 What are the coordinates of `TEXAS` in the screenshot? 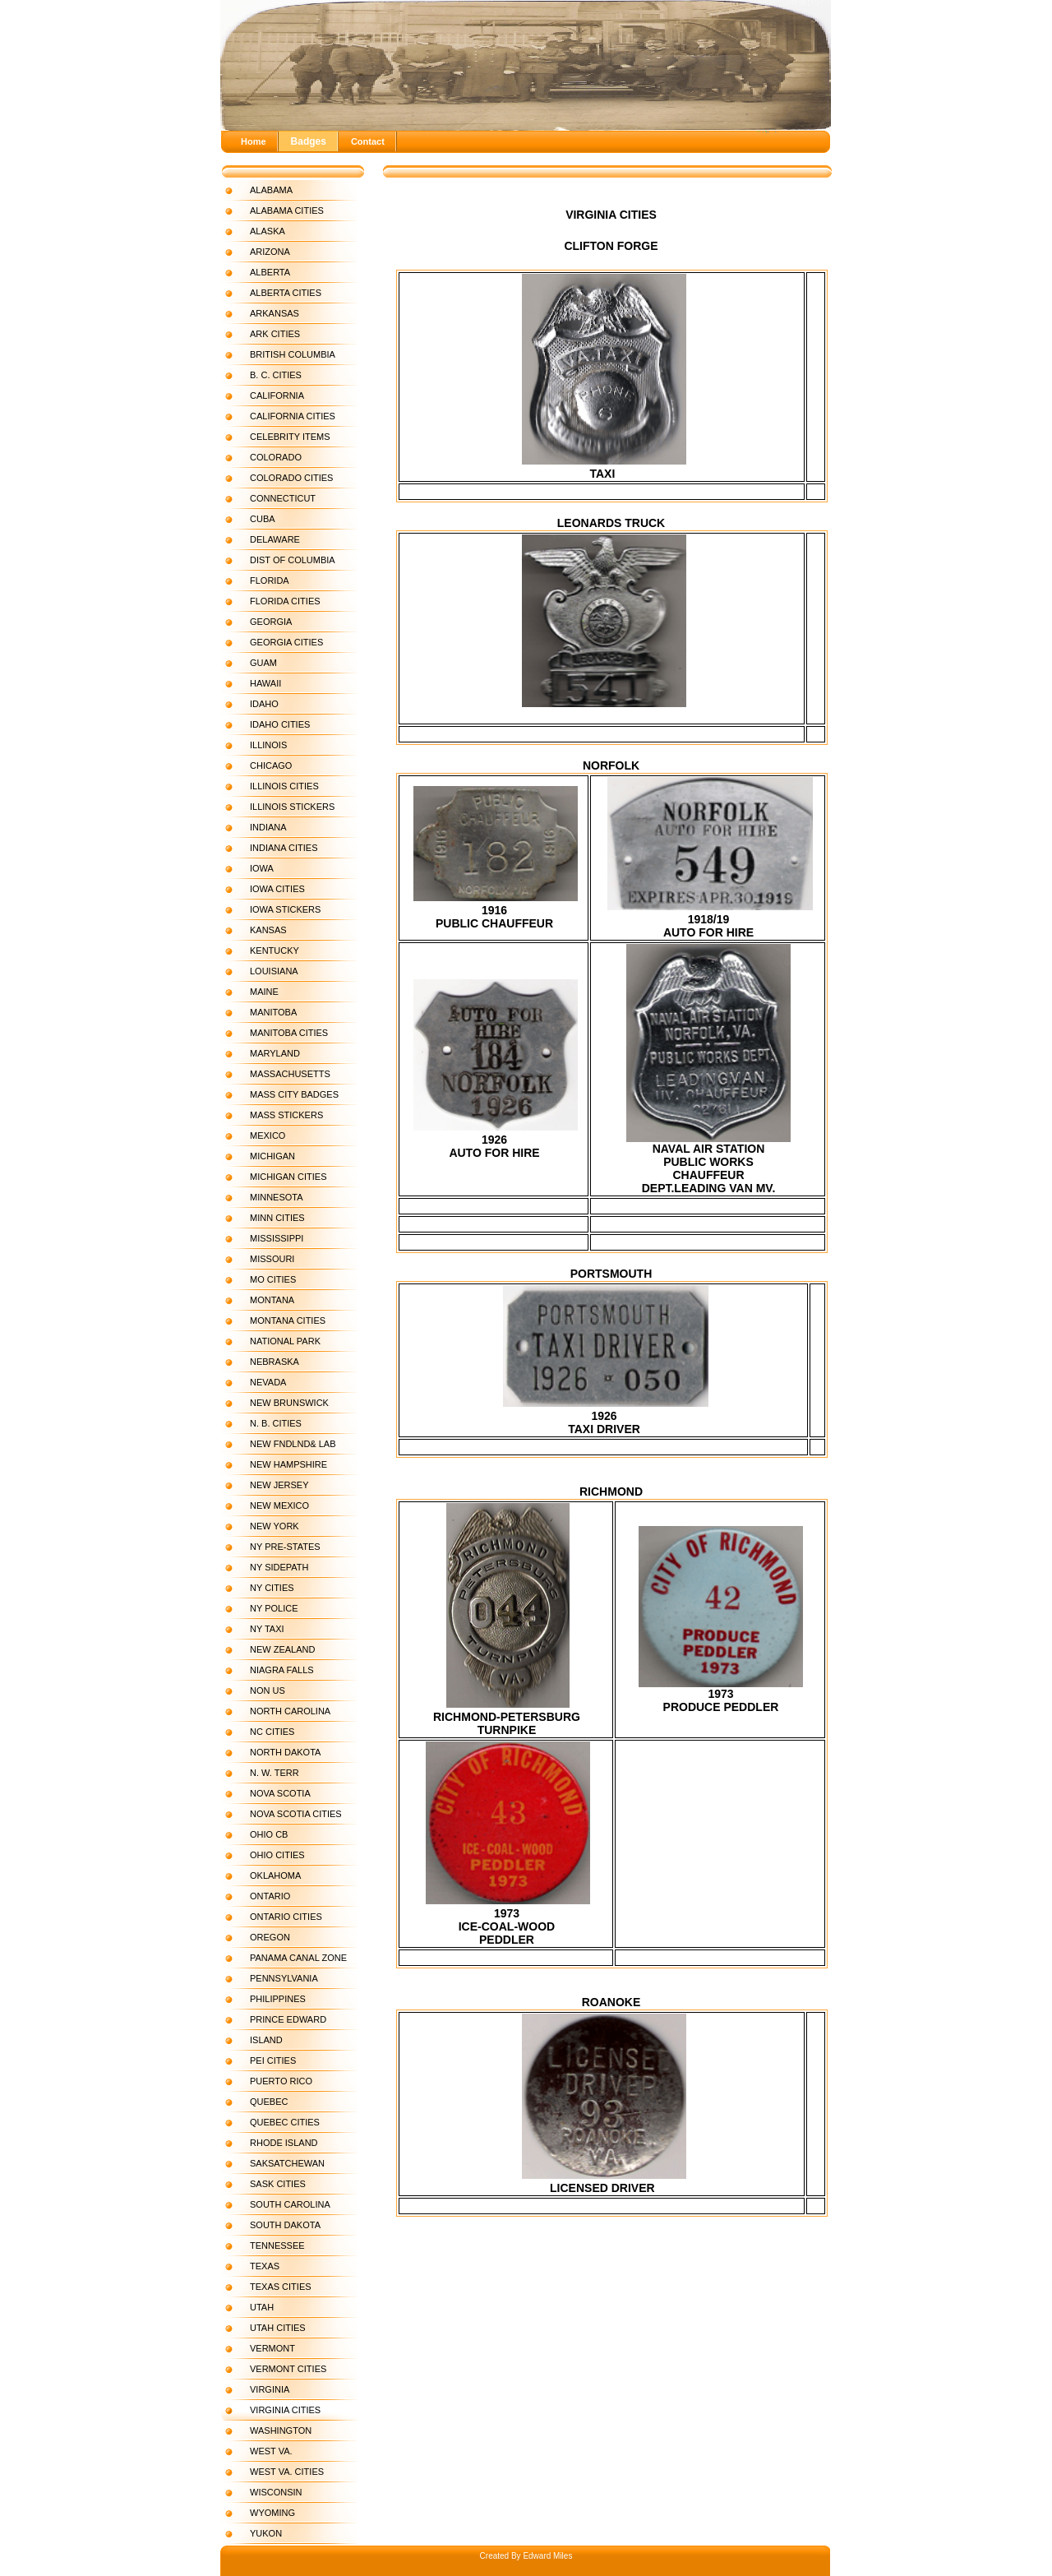 It's located at (264, 2266).